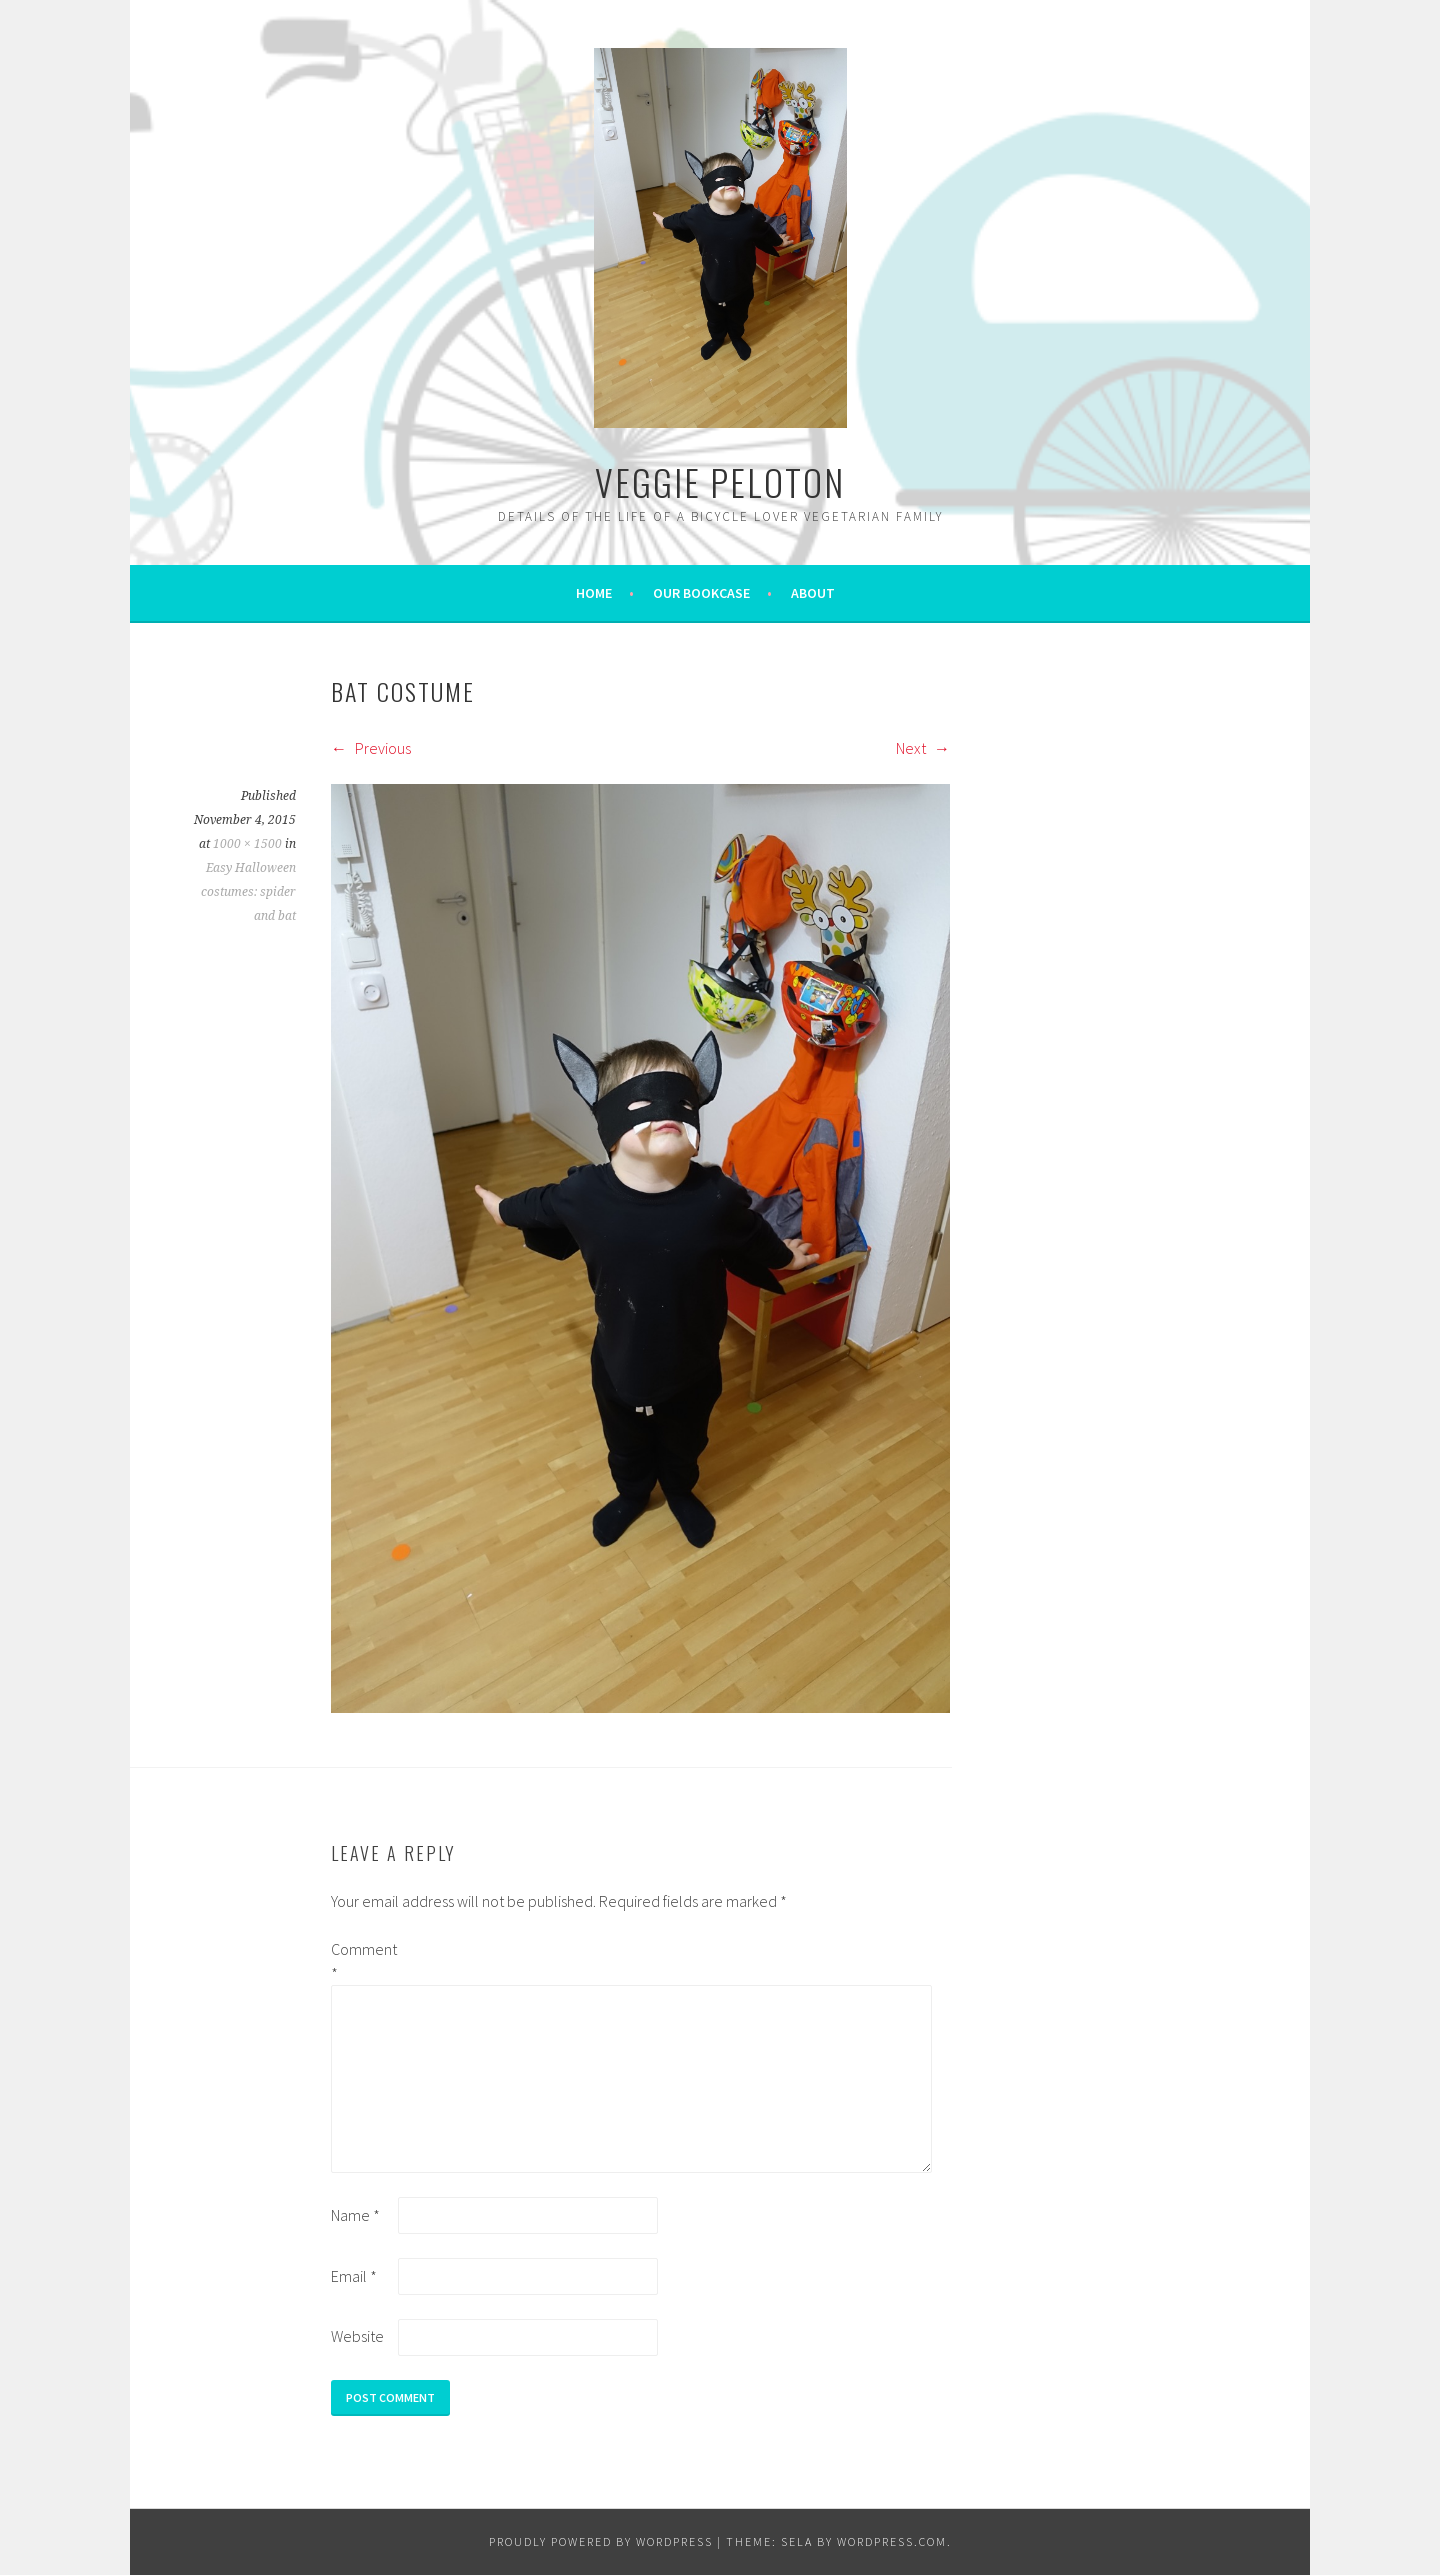 This screenshot has width=1440, height=2575. I want to click on Proudly powered by WordPress, so click(601, 2541).